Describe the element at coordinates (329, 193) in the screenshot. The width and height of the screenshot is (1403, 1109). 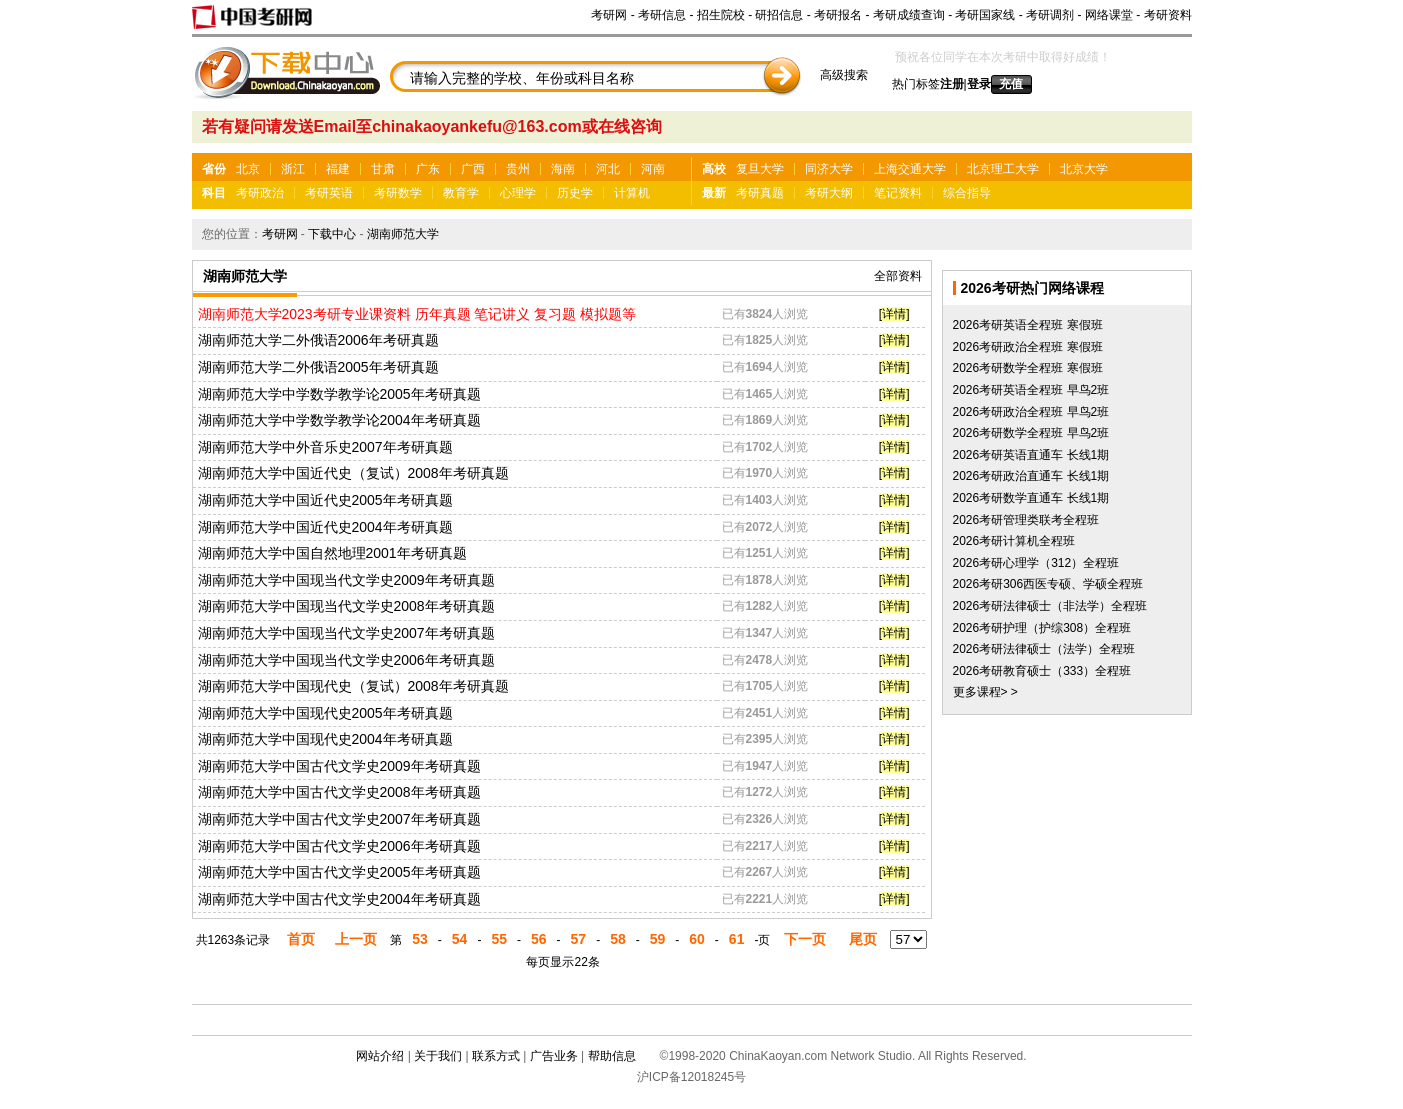
I see `考研英语` at that location.